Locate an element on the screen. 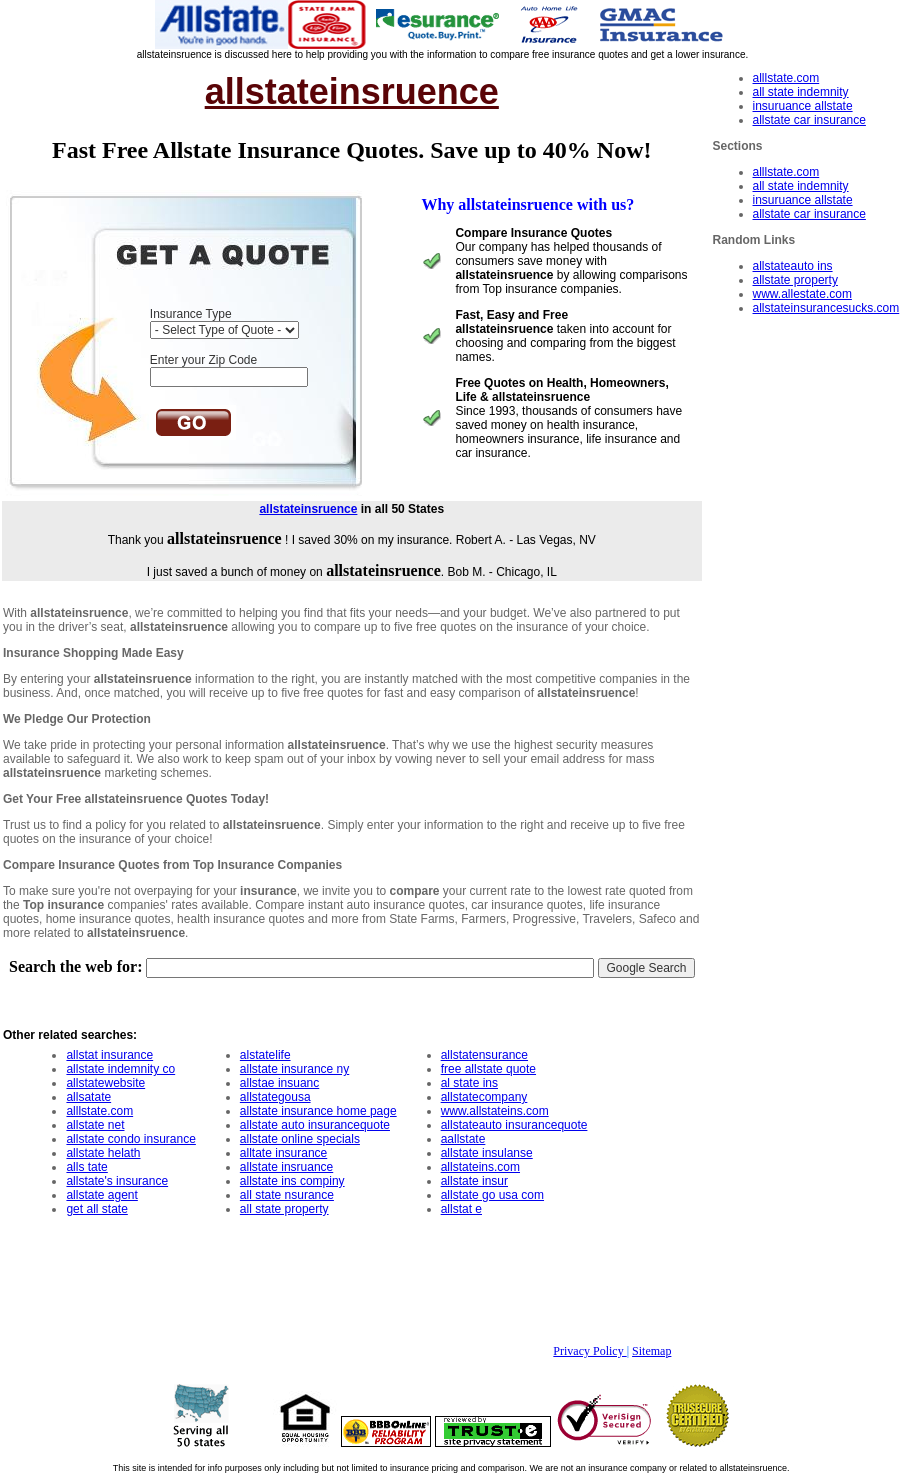 This screenshot has height=1480, width=902. allstateins.com is located at coordinates (480, 1167).